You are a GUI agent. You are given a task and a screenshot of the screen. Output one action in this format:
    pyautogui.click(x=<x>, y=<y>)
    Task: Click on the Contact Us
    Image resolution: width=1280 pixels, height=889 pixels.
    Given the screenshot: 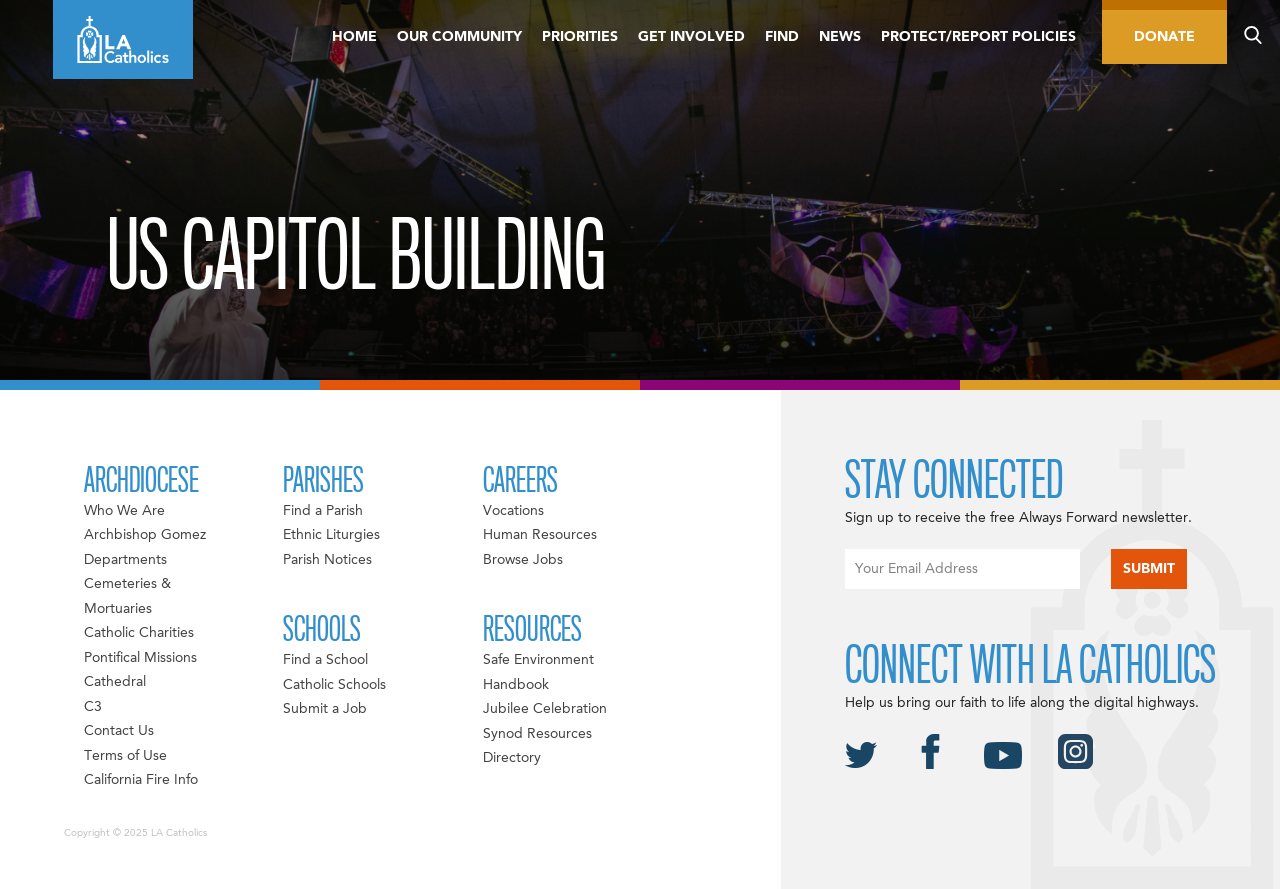 What is the action you would take?
    pyautogui.click(x=119, y=731)
    